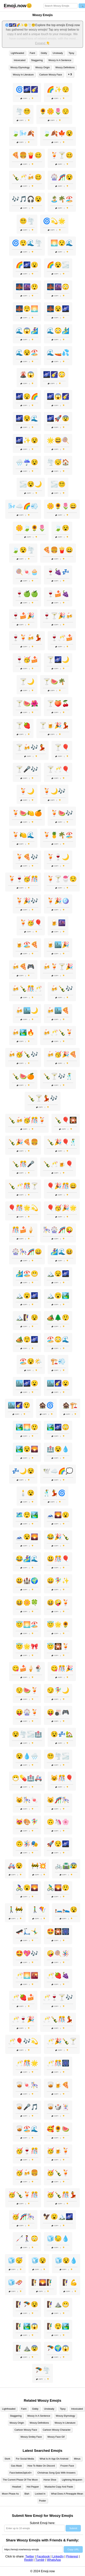 This screenshot has height=2576, width=85. What do you see at coordinates (19, 60) in the screenshot?
I see `Intoxicated` at bounding box center [19, 60].